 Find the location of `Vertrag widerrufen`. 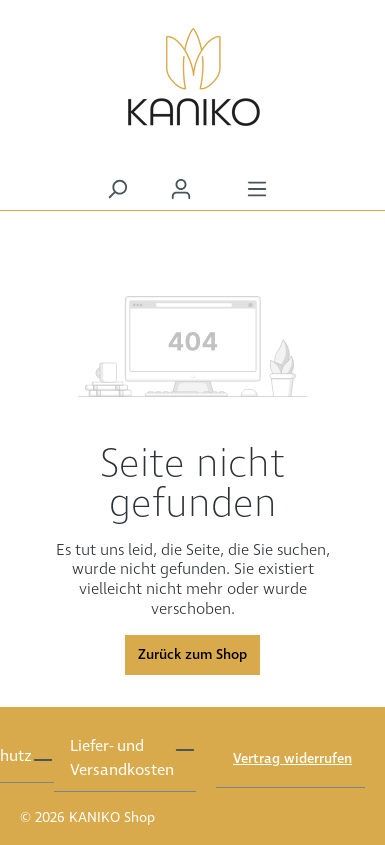

Vertrag widerrufen is located at coordinates (292, 759).